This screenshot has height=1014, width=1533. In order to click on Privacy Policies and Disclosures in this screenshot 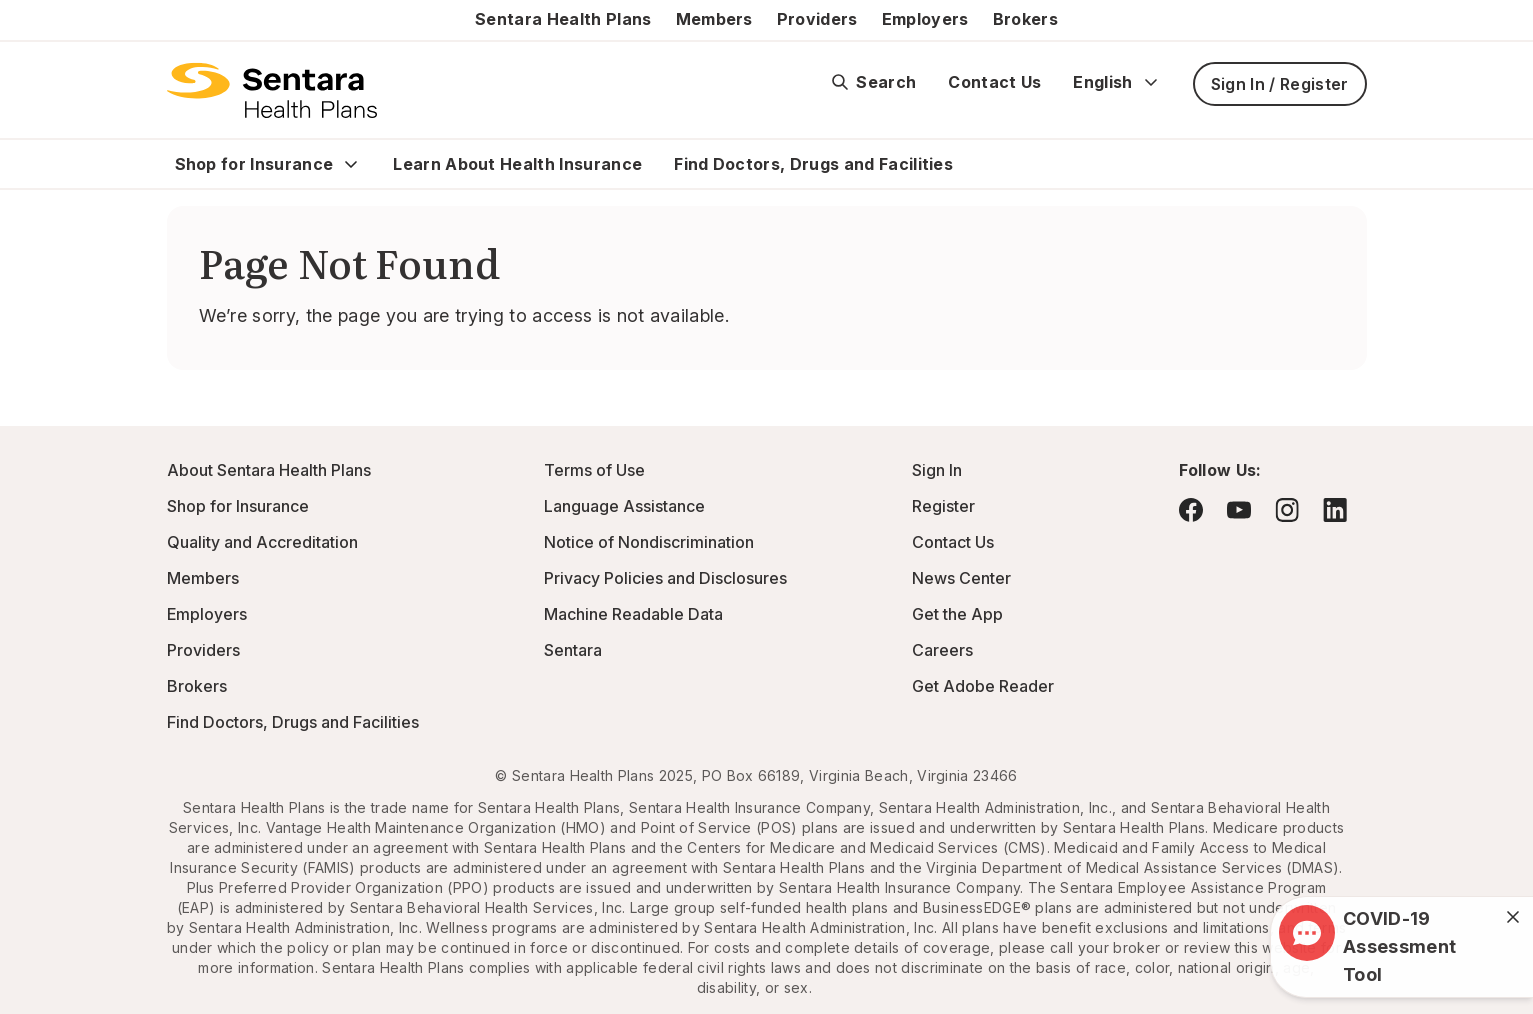, I will do `click(665, 578)`.